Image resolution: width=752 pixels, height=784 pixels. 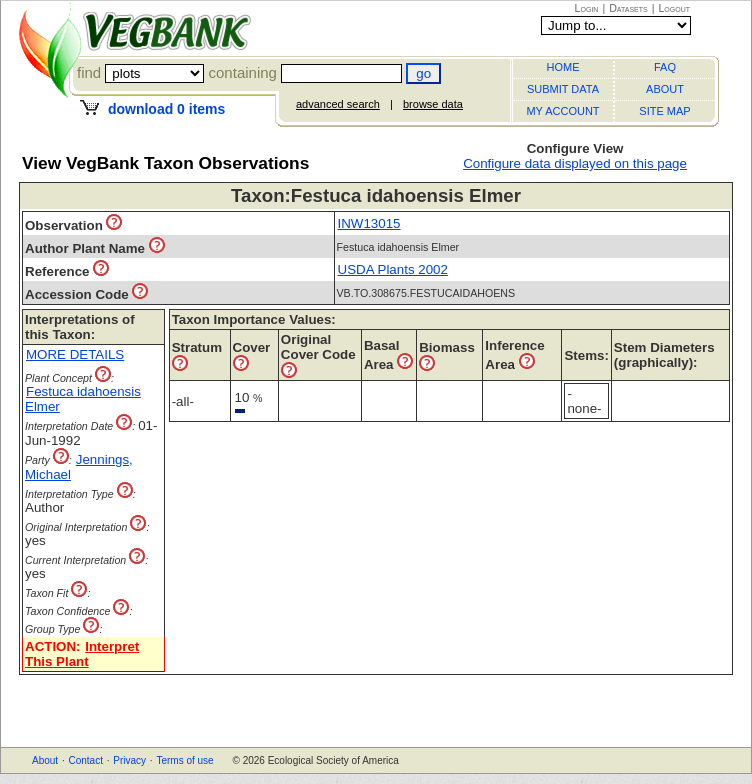 I want to click on SITE MAP, so click(x=664, y=111).